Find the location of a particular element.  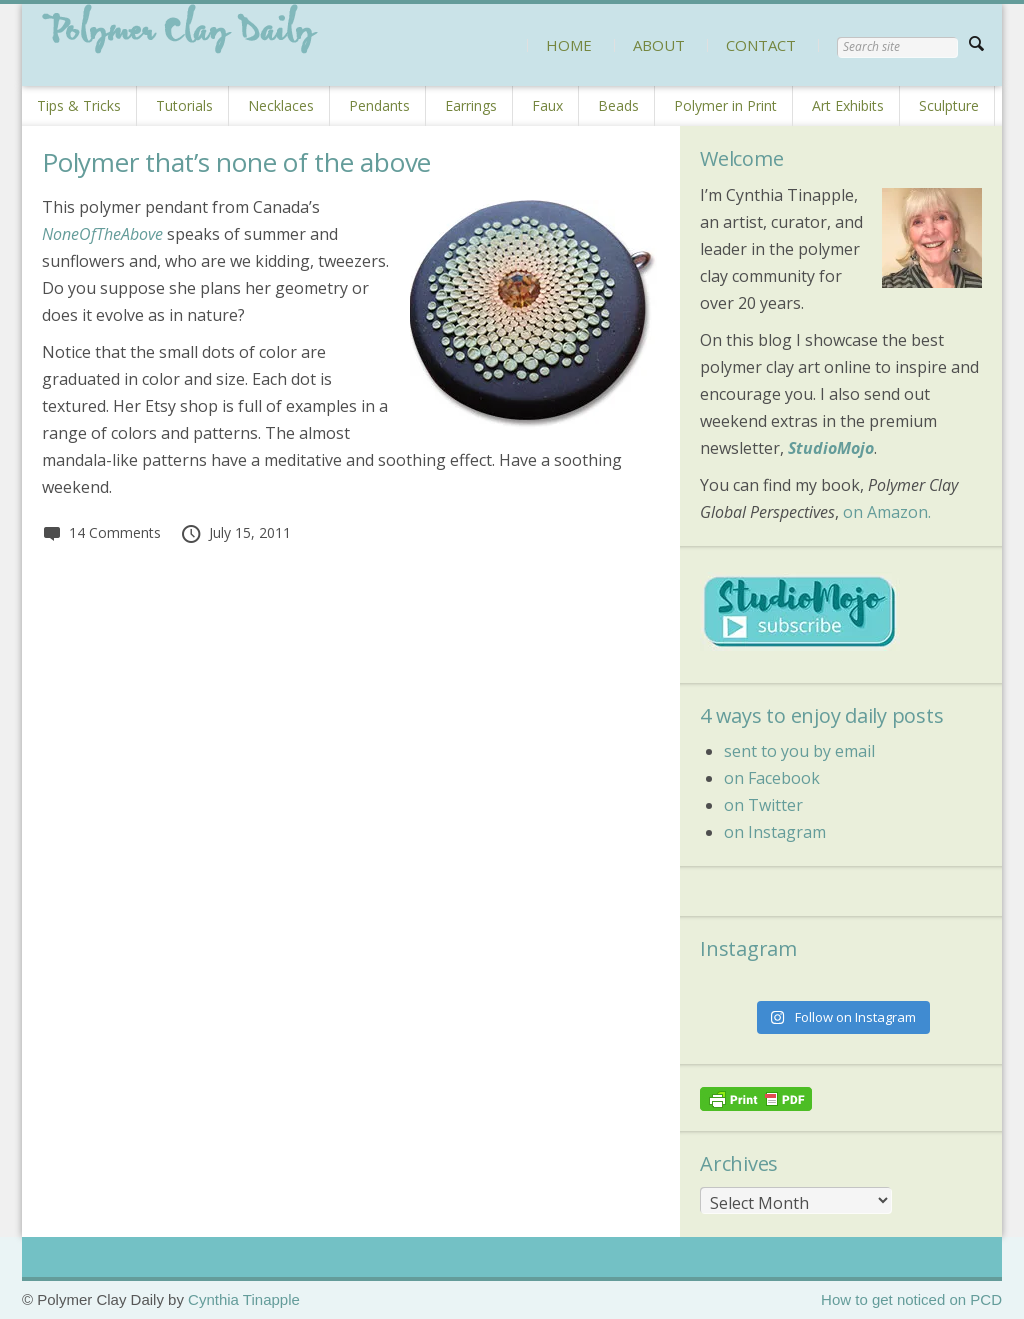

on Amazon. is located at coordinates (887, 512).